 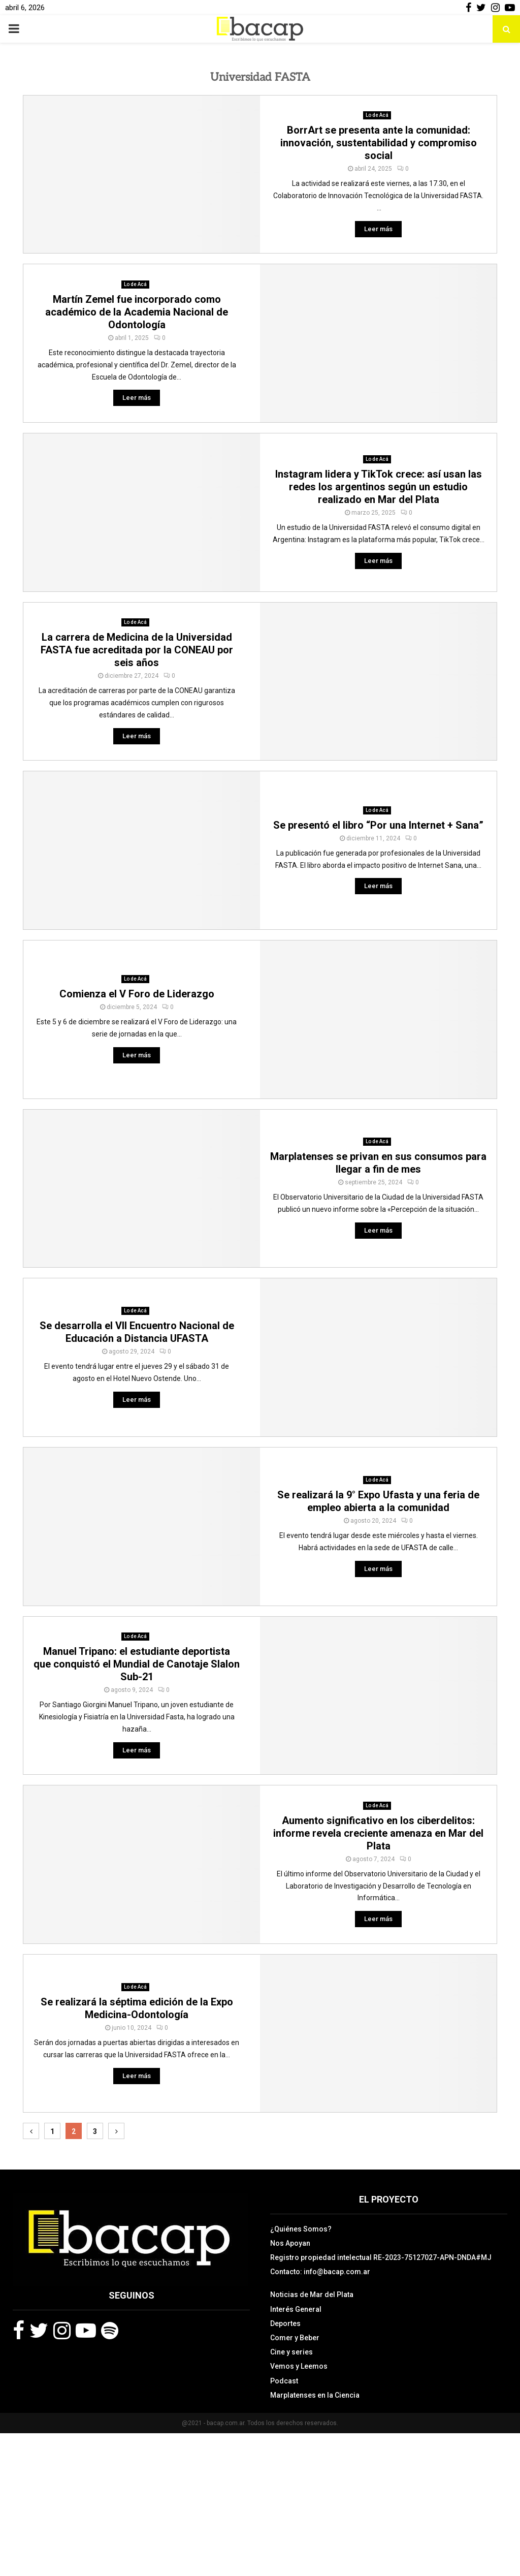 I want to click on Nos Apoyan, so click(x=290, y=2243).